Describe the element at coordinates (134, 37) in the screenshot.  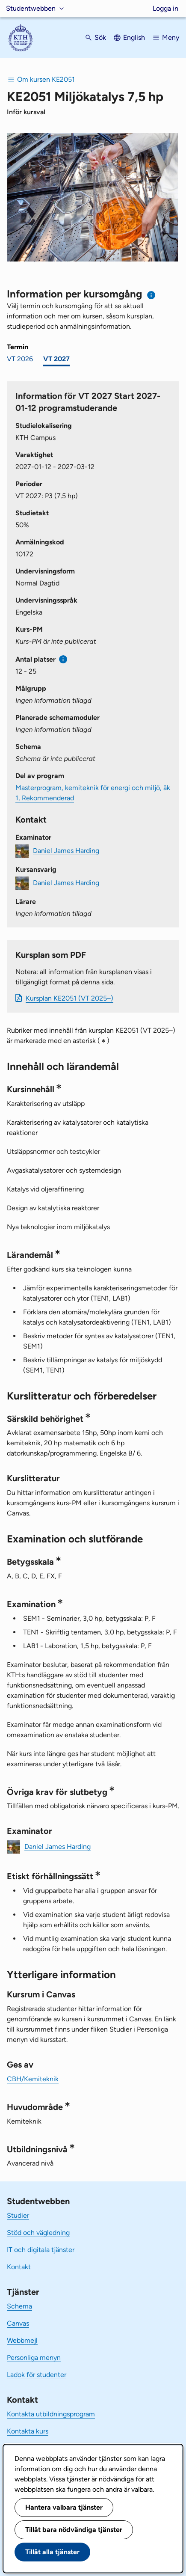
I see `English` at that location.